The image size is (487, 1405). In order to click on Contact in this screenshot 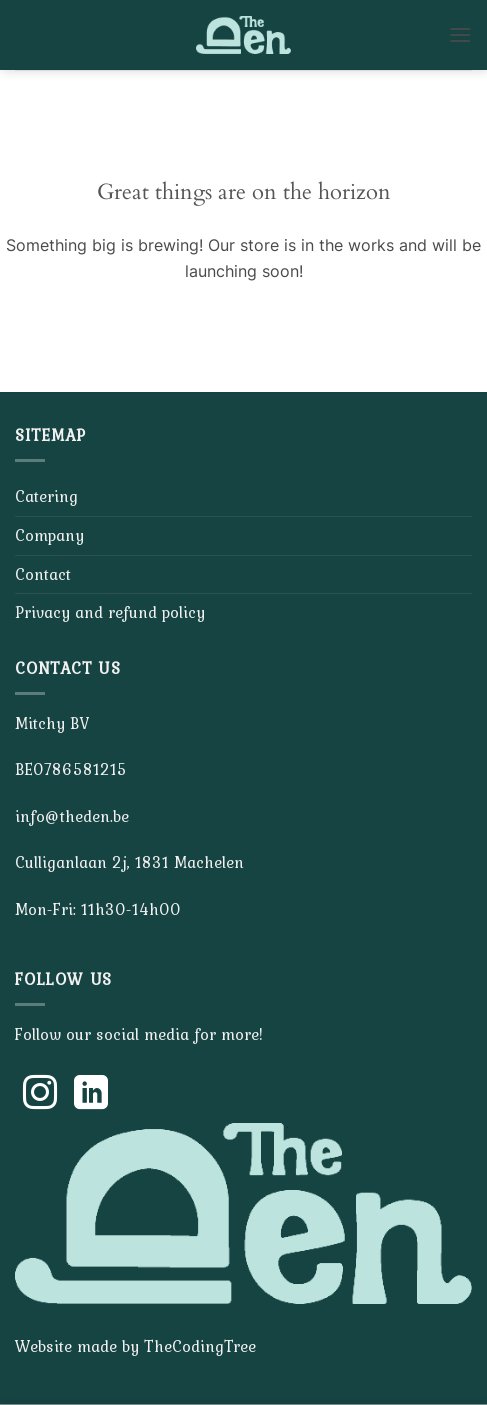, I will do `click(43, 574)`.